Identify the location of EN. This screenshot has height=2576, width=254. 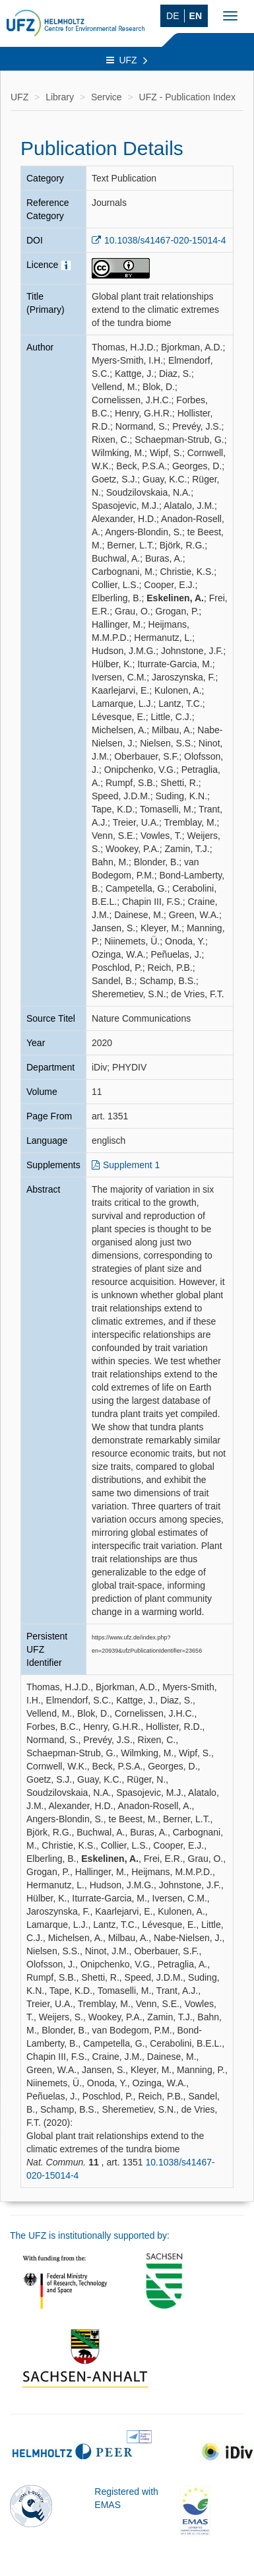
(195, 16).